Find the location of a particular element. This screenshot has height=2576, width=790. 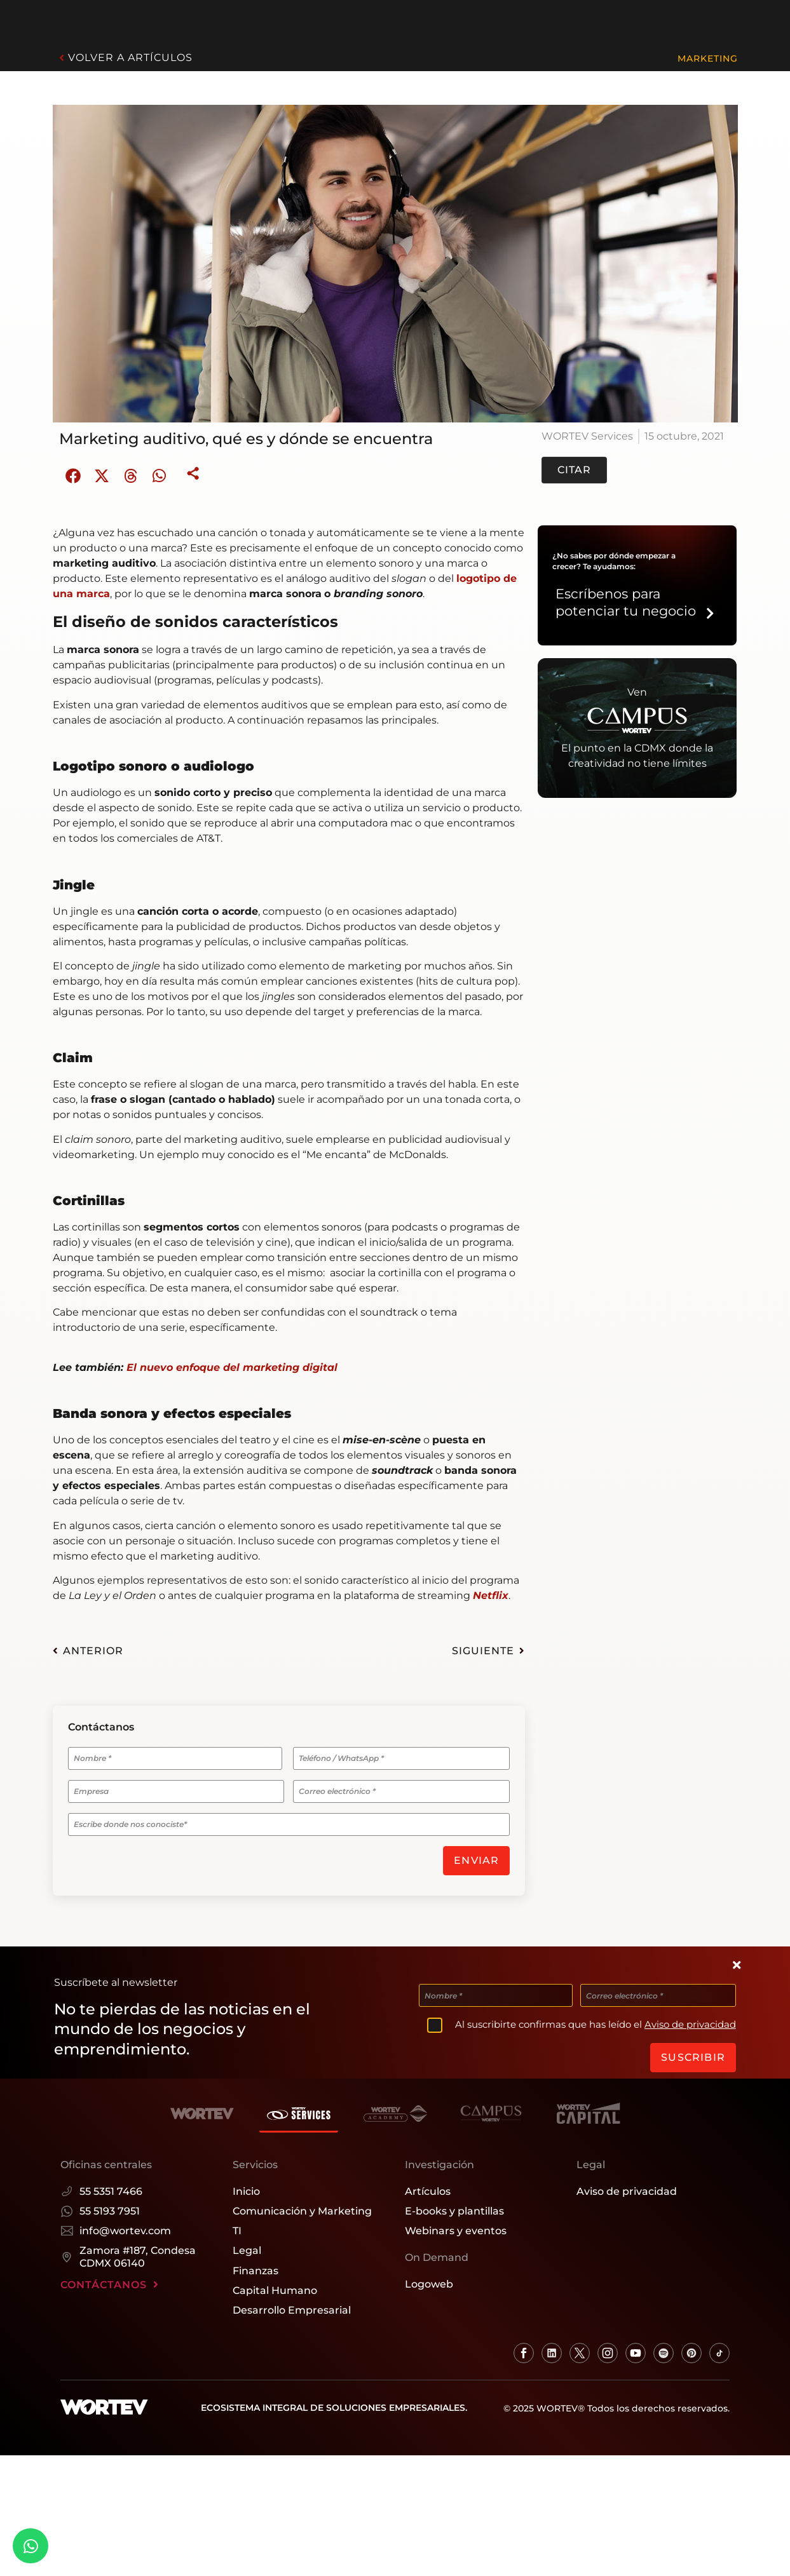

CONTÁCTANOS is located at coordinates (109, 2280).